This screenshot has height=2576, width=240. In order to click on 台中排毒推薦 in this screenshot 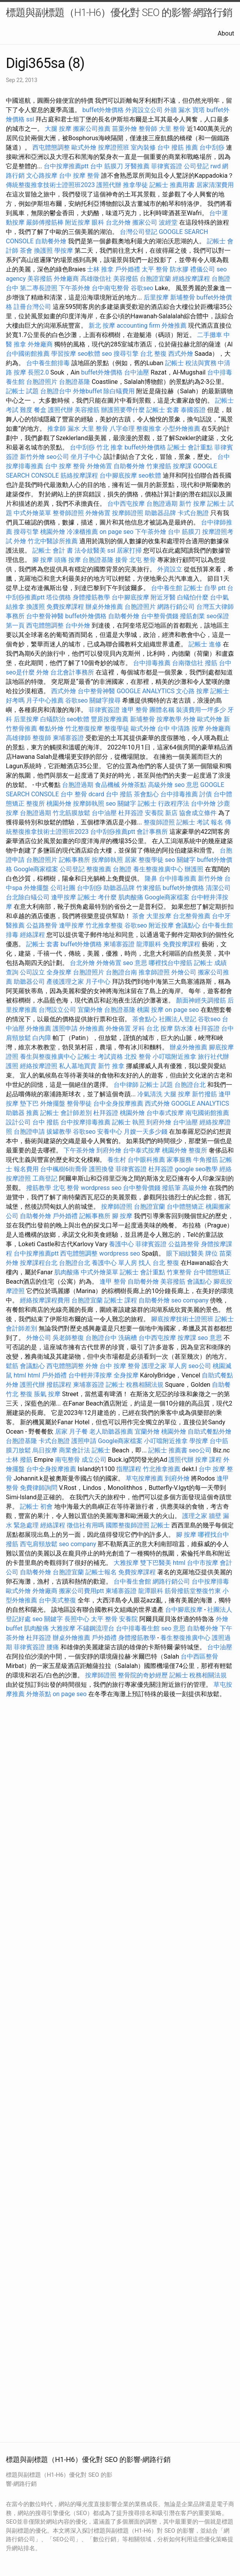, I will do `click(152, 663)`.